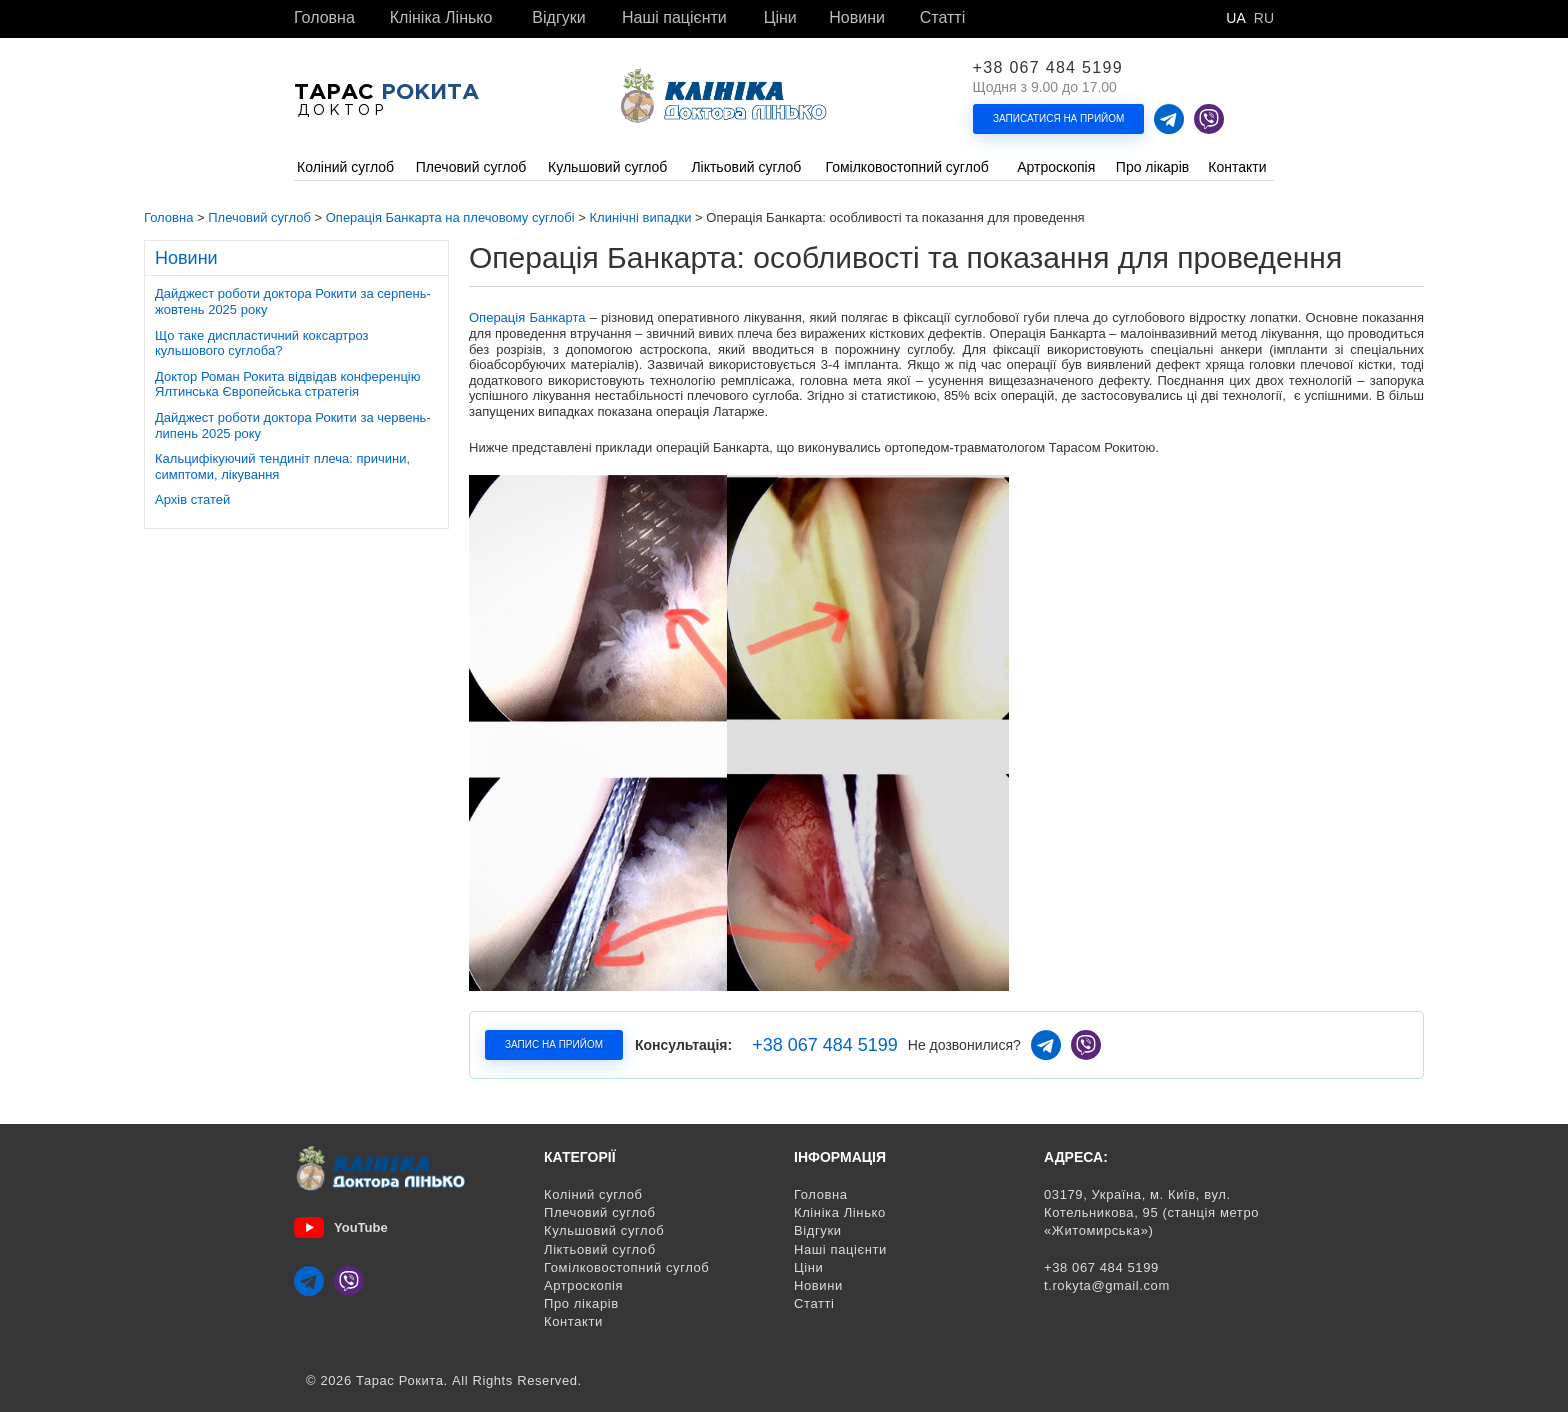  What do you see at coordinates (600, 1212) in the screenshot?
I see `Плечовий суглоб` at bounding box center [600, 1212].